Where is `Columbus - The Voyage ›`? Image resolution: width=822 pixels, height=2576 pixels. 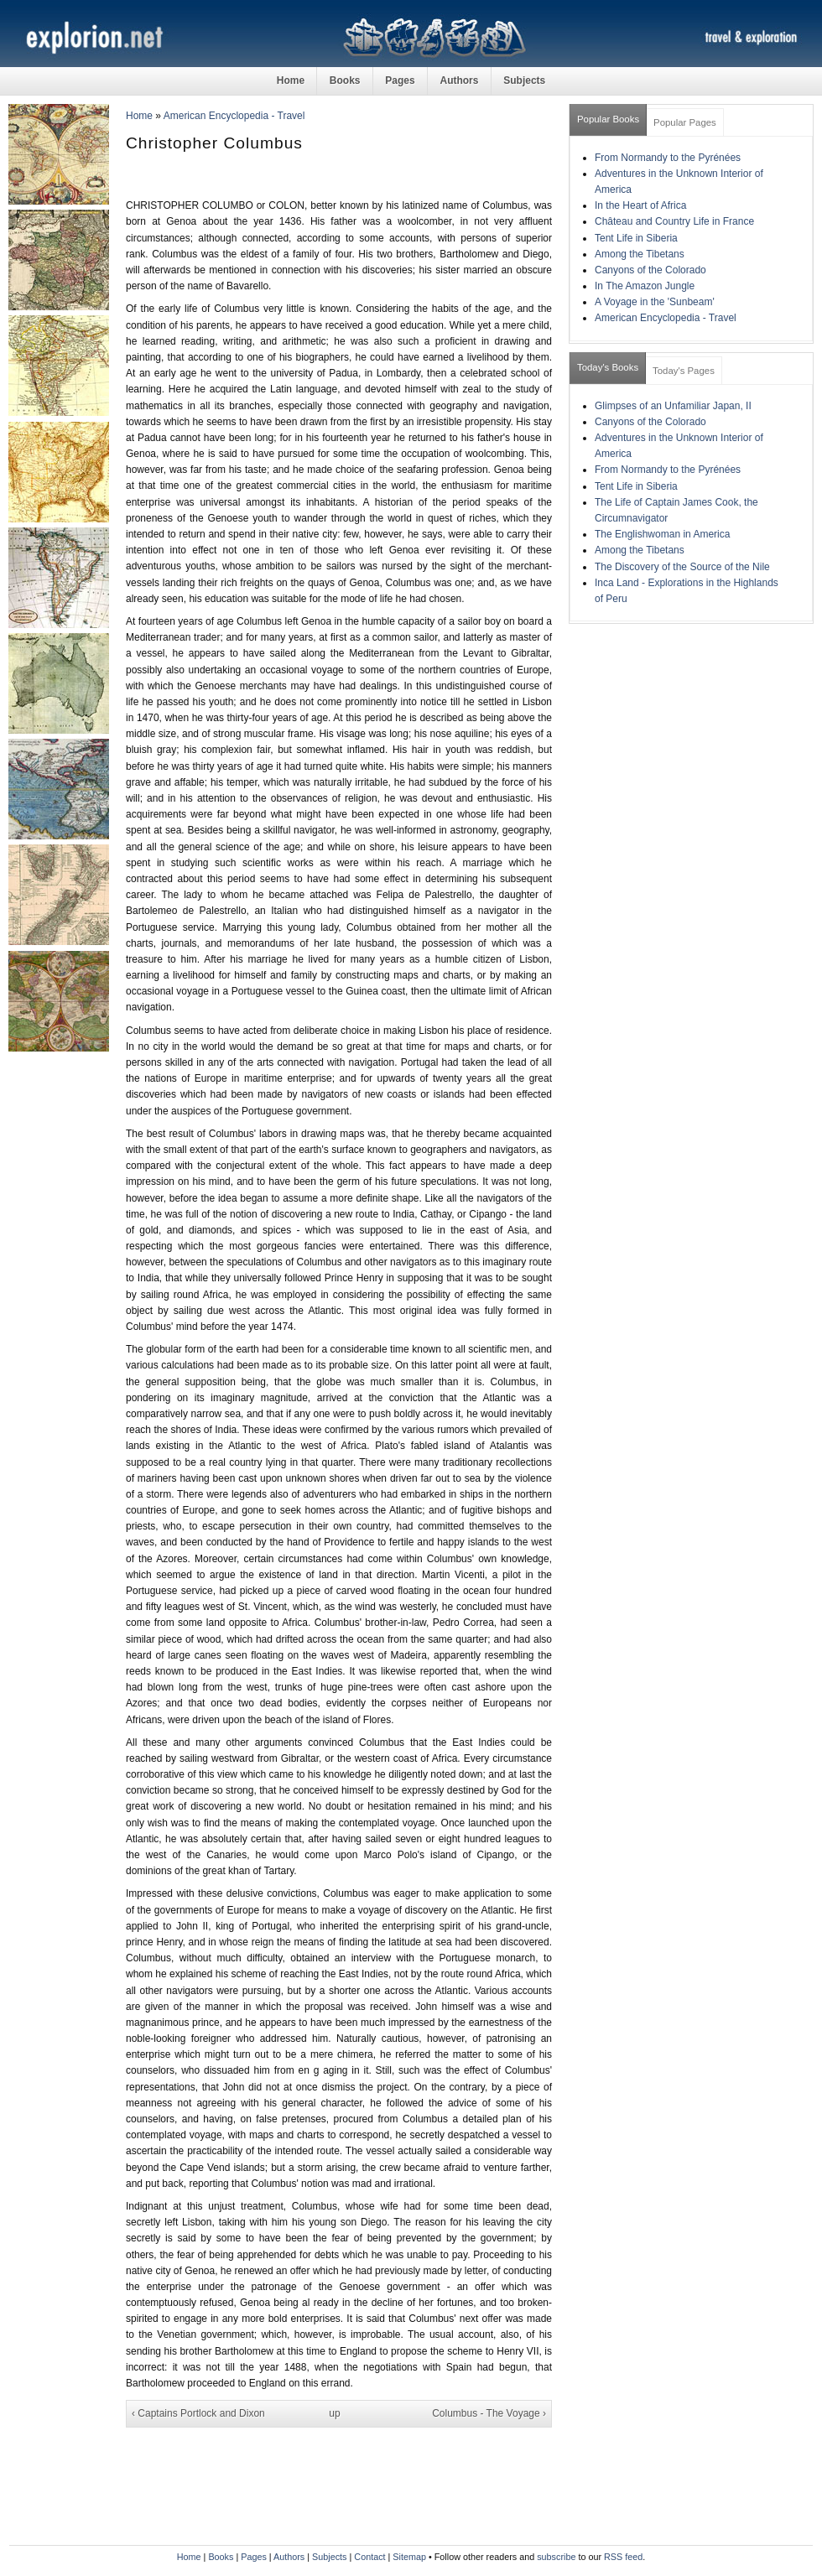 Columbus - The Voyage › is located at coordinates (489, 2413).